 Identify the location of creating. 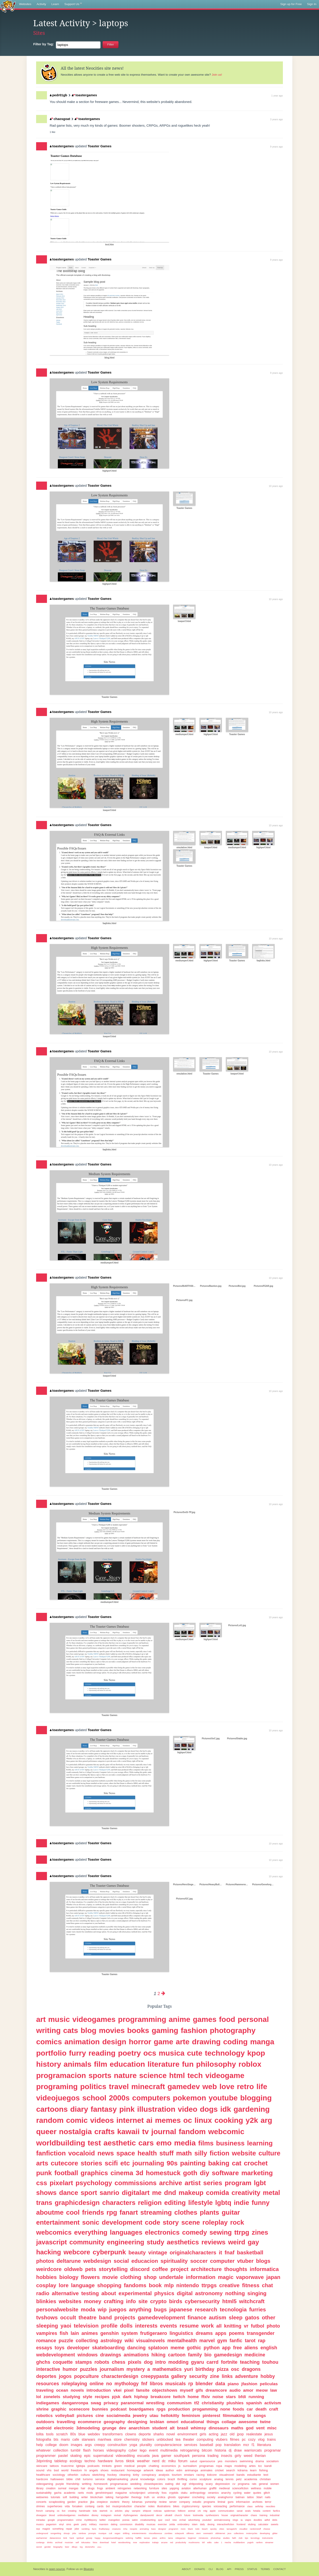
(72, 2510).